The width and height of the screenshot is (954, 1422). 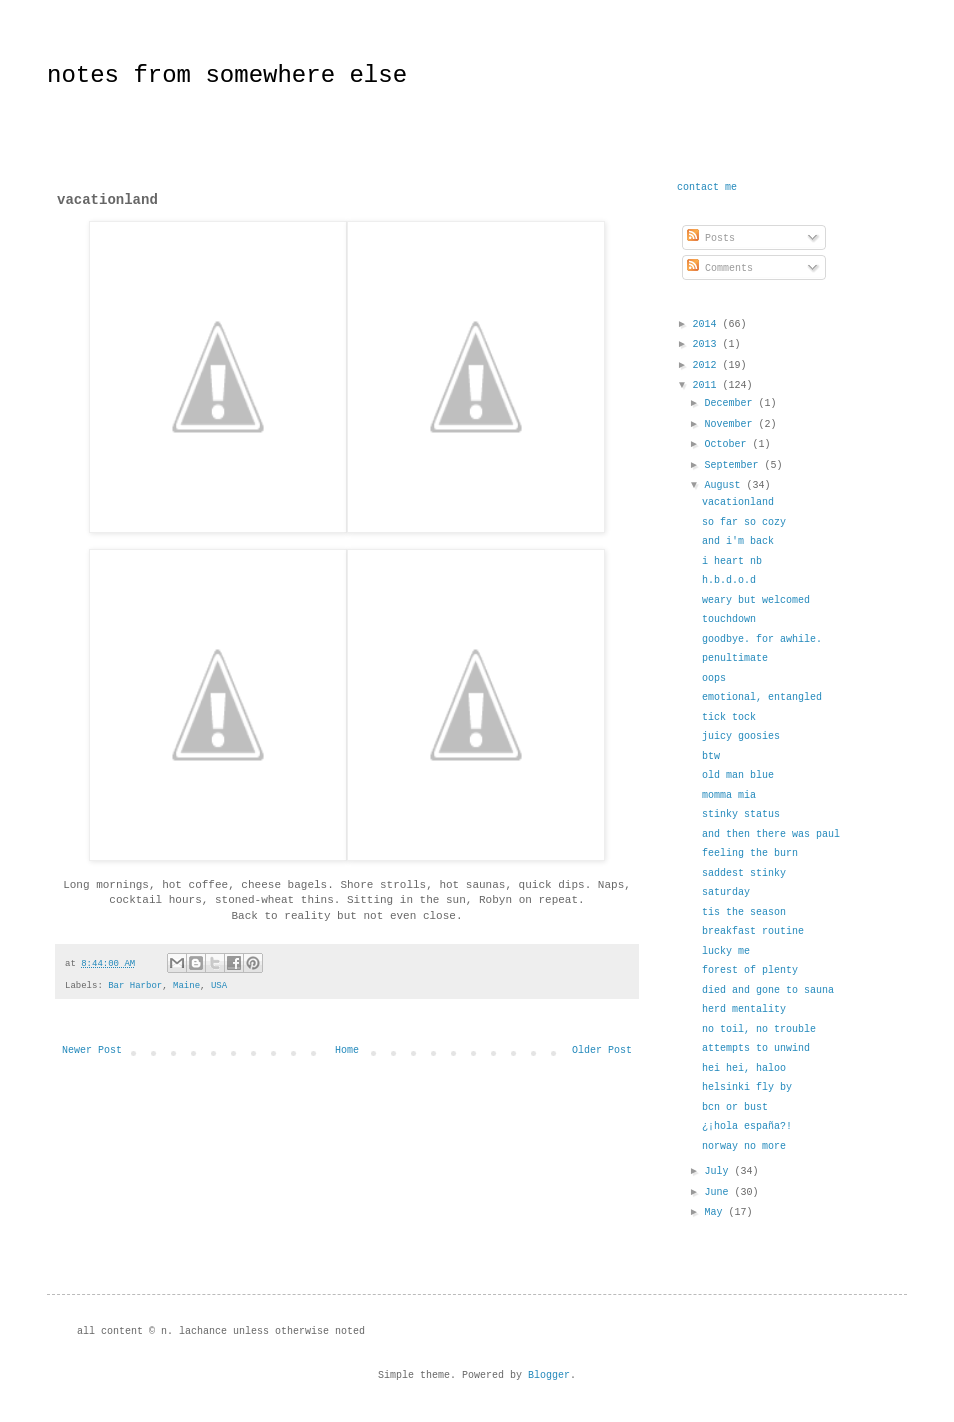 I want to click on September, so click(x=734, y=465).